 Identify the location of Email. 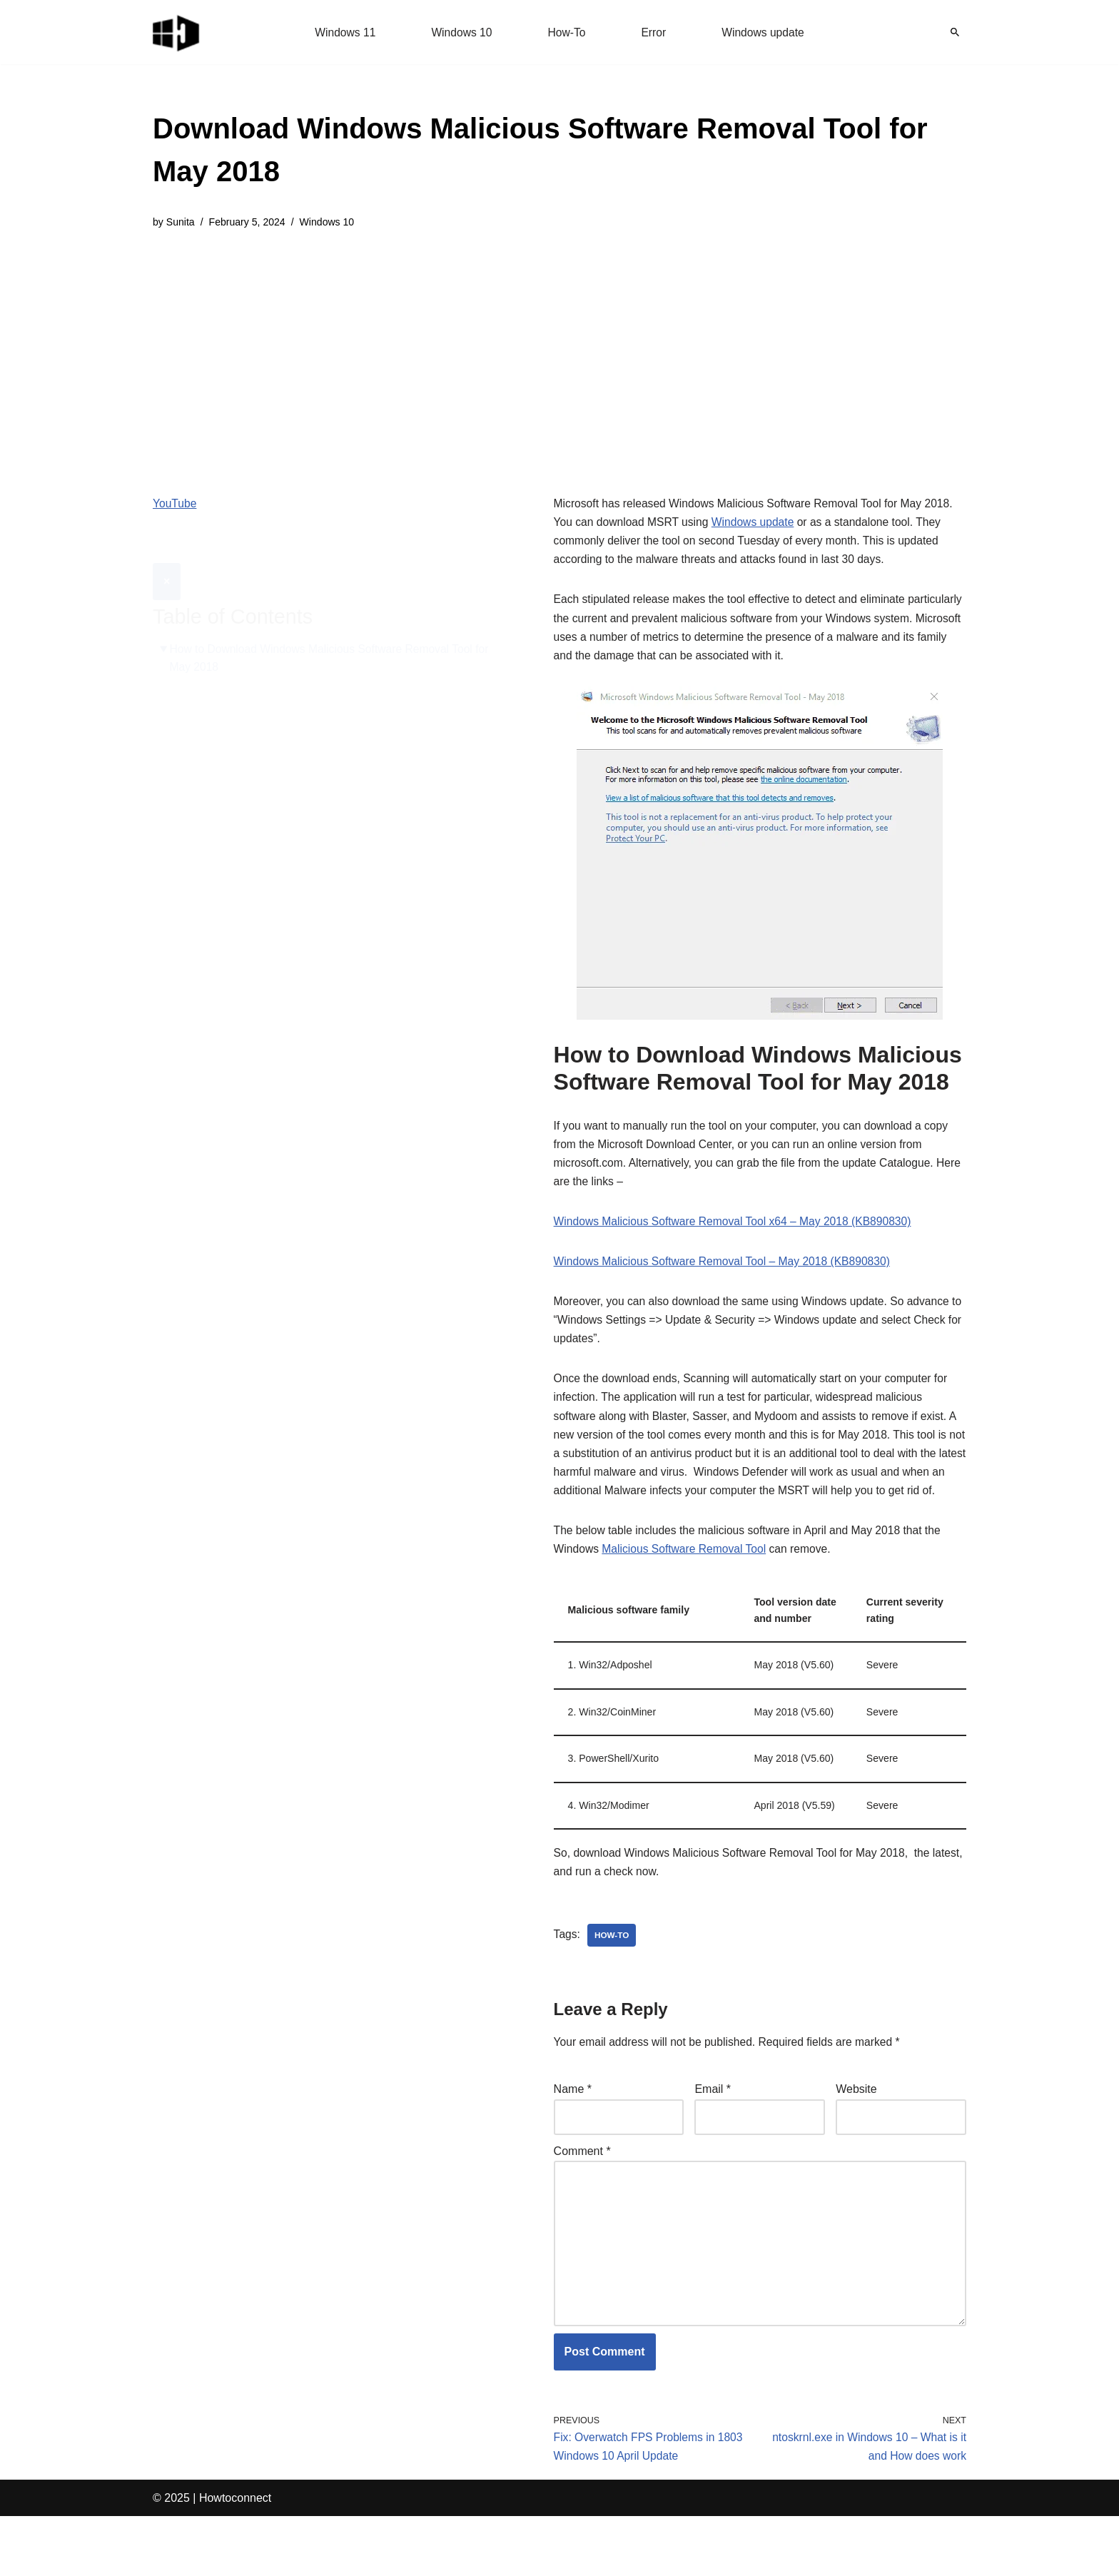
(712, 2139).